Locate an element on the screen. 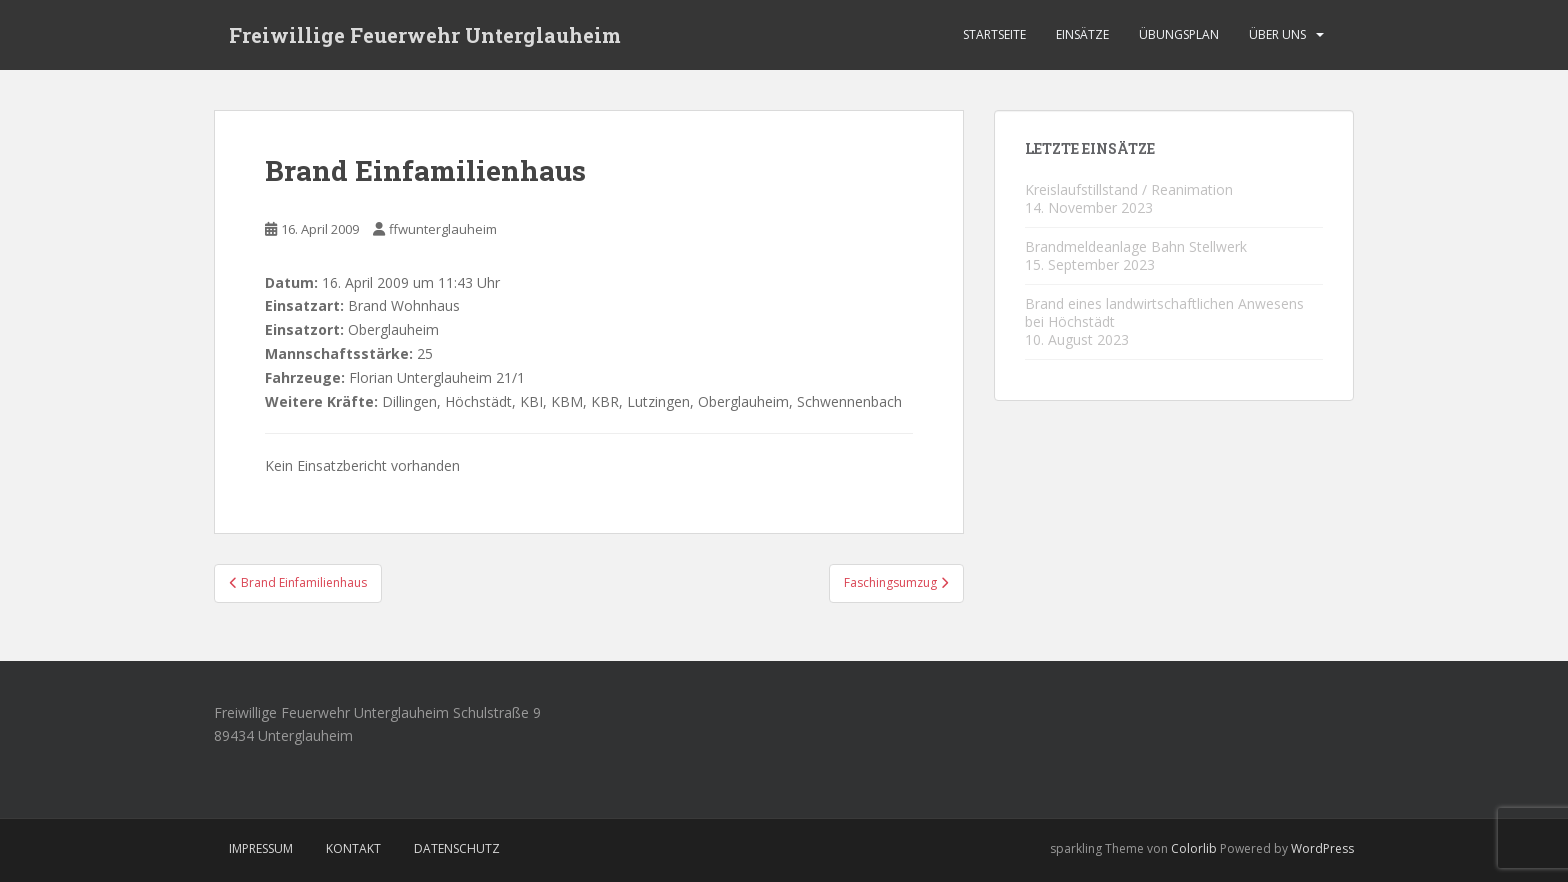  ffwunterglauheim is located at coordinates (443, 229).